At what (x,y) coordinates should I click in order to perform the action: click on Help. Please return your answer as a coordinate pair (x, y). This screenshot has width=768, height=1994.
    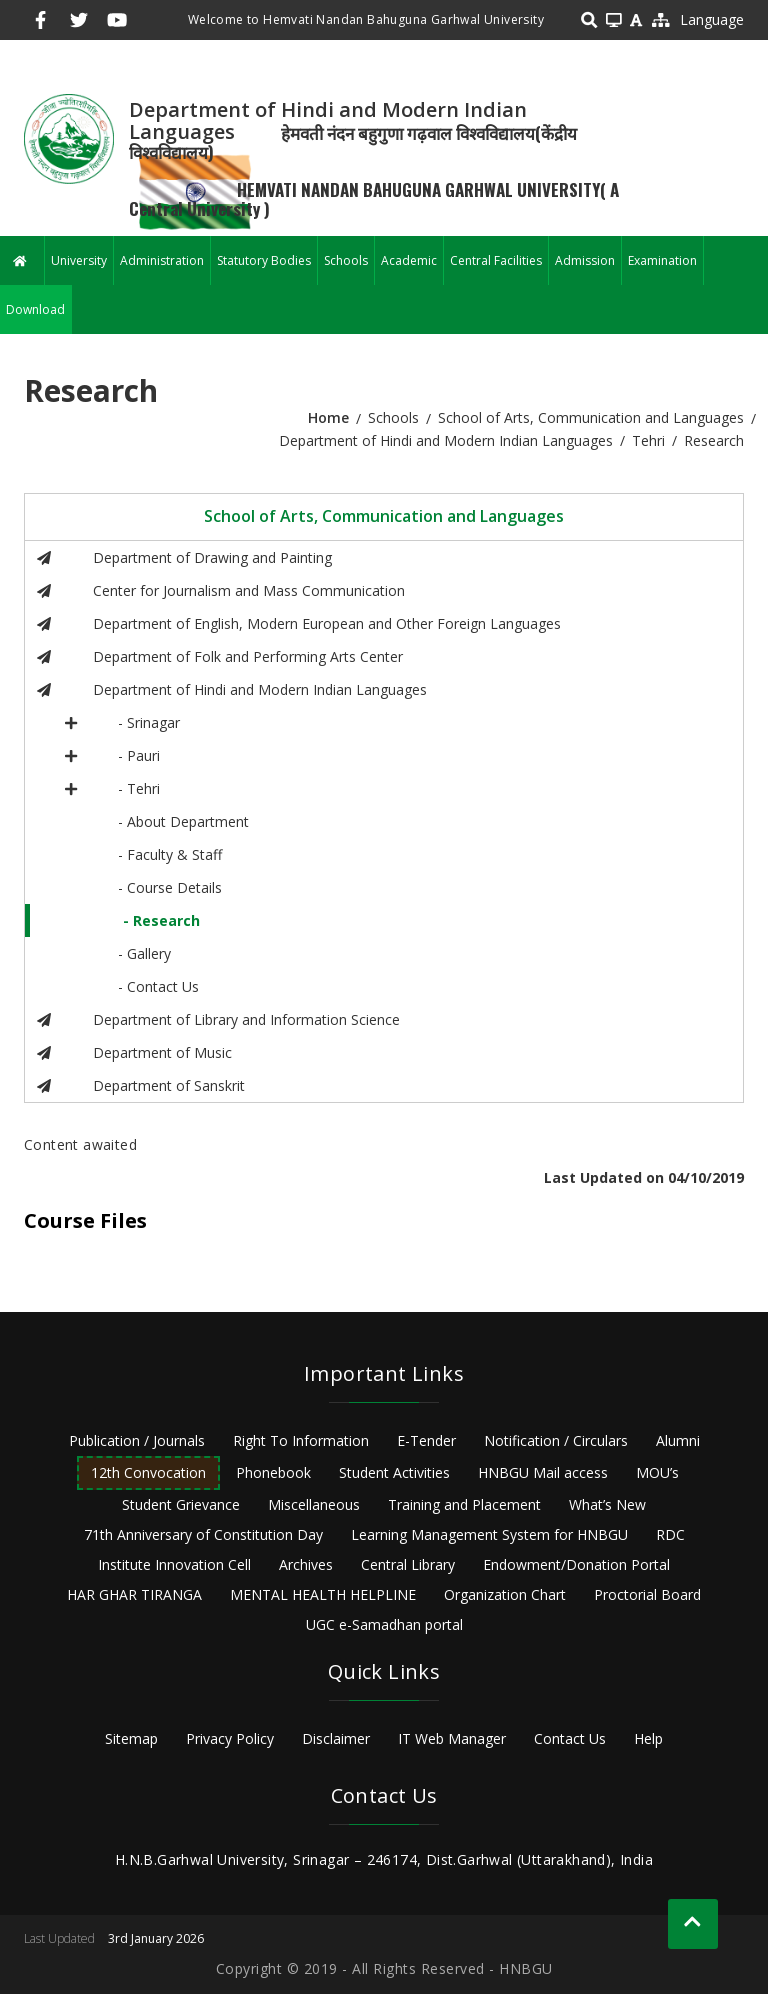
    Looking at the image, I should click on (648, 1738).